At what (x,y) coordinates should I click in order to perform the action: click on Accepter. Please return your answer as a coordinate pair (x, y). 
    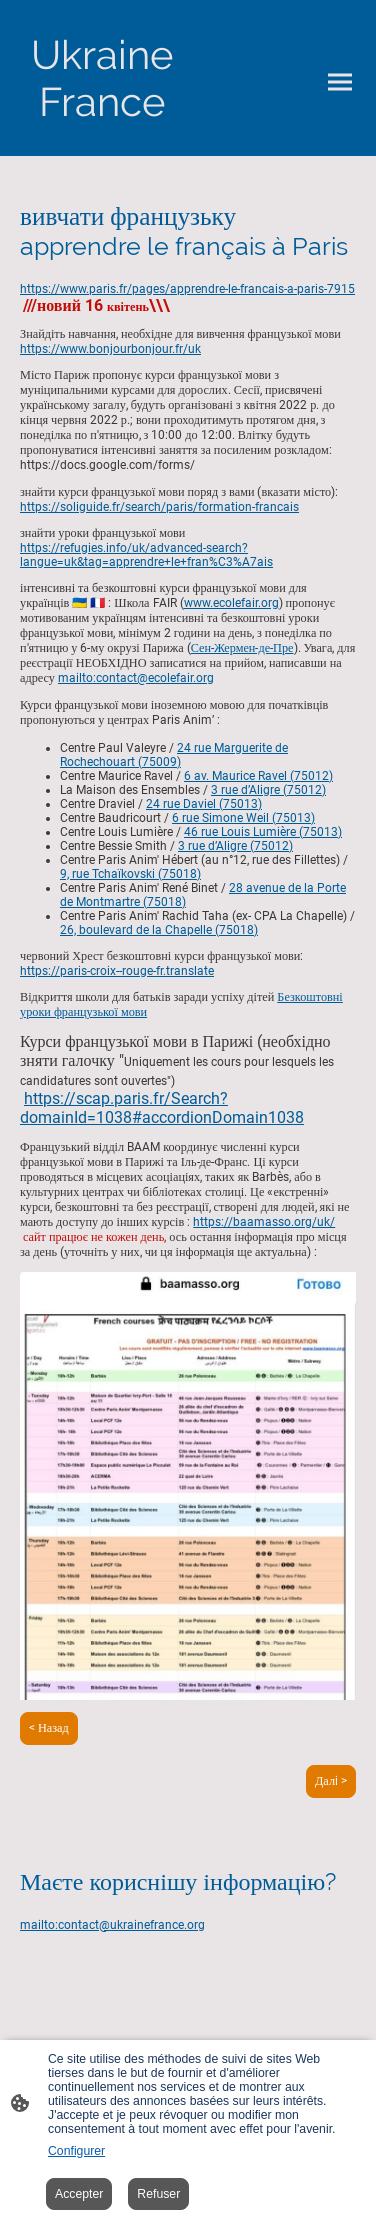
    Looking at the image, I should click on (79, 2194).